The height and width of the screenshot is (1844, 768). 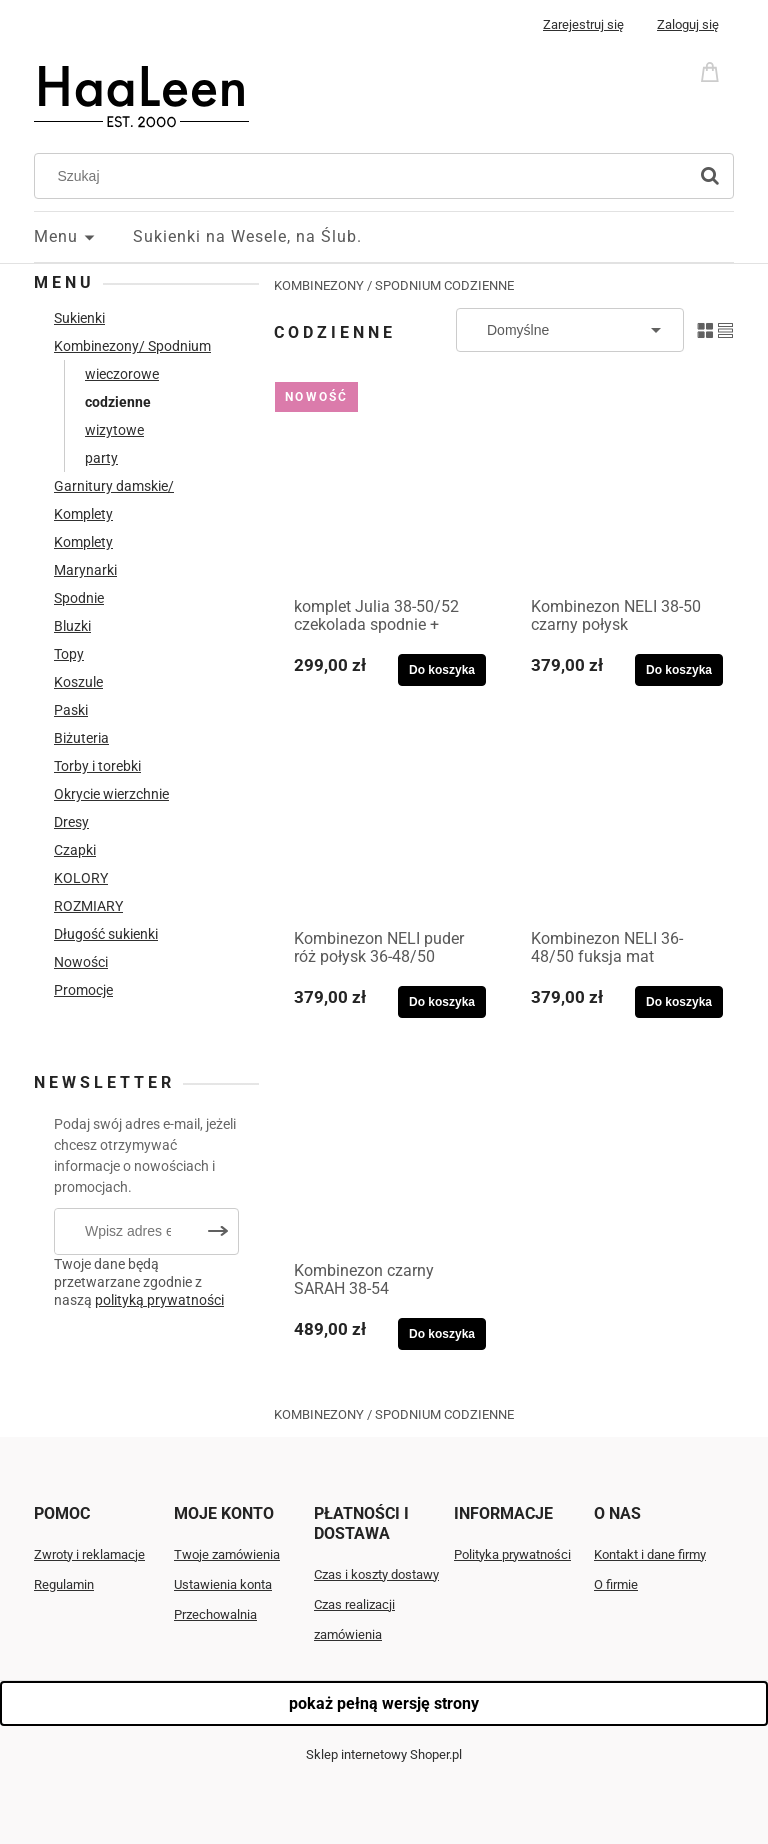 I want to click on Kombinezony/ Spodnium, so click(x=132, y=346).